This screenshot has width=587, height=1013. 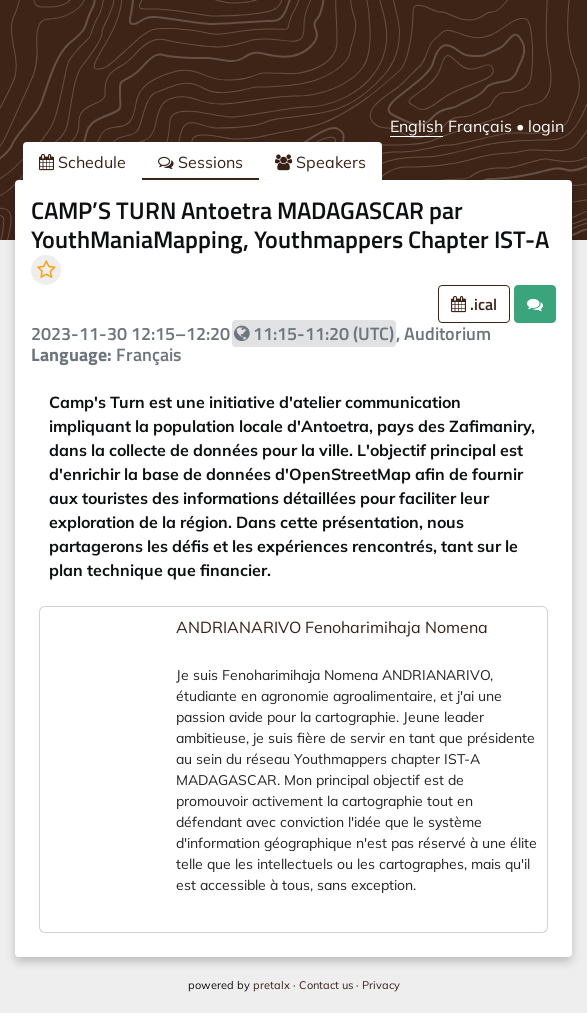 What do you see at coordinates (326, 985) in the screenshot?
I see `Contact us` at bounding box center [326, 985].